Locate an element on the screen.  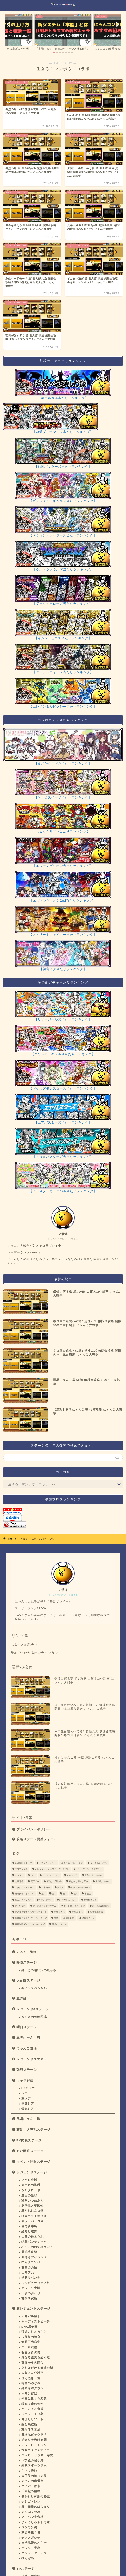
バラ色の袋小路 is located at coordinates (32, 2460).